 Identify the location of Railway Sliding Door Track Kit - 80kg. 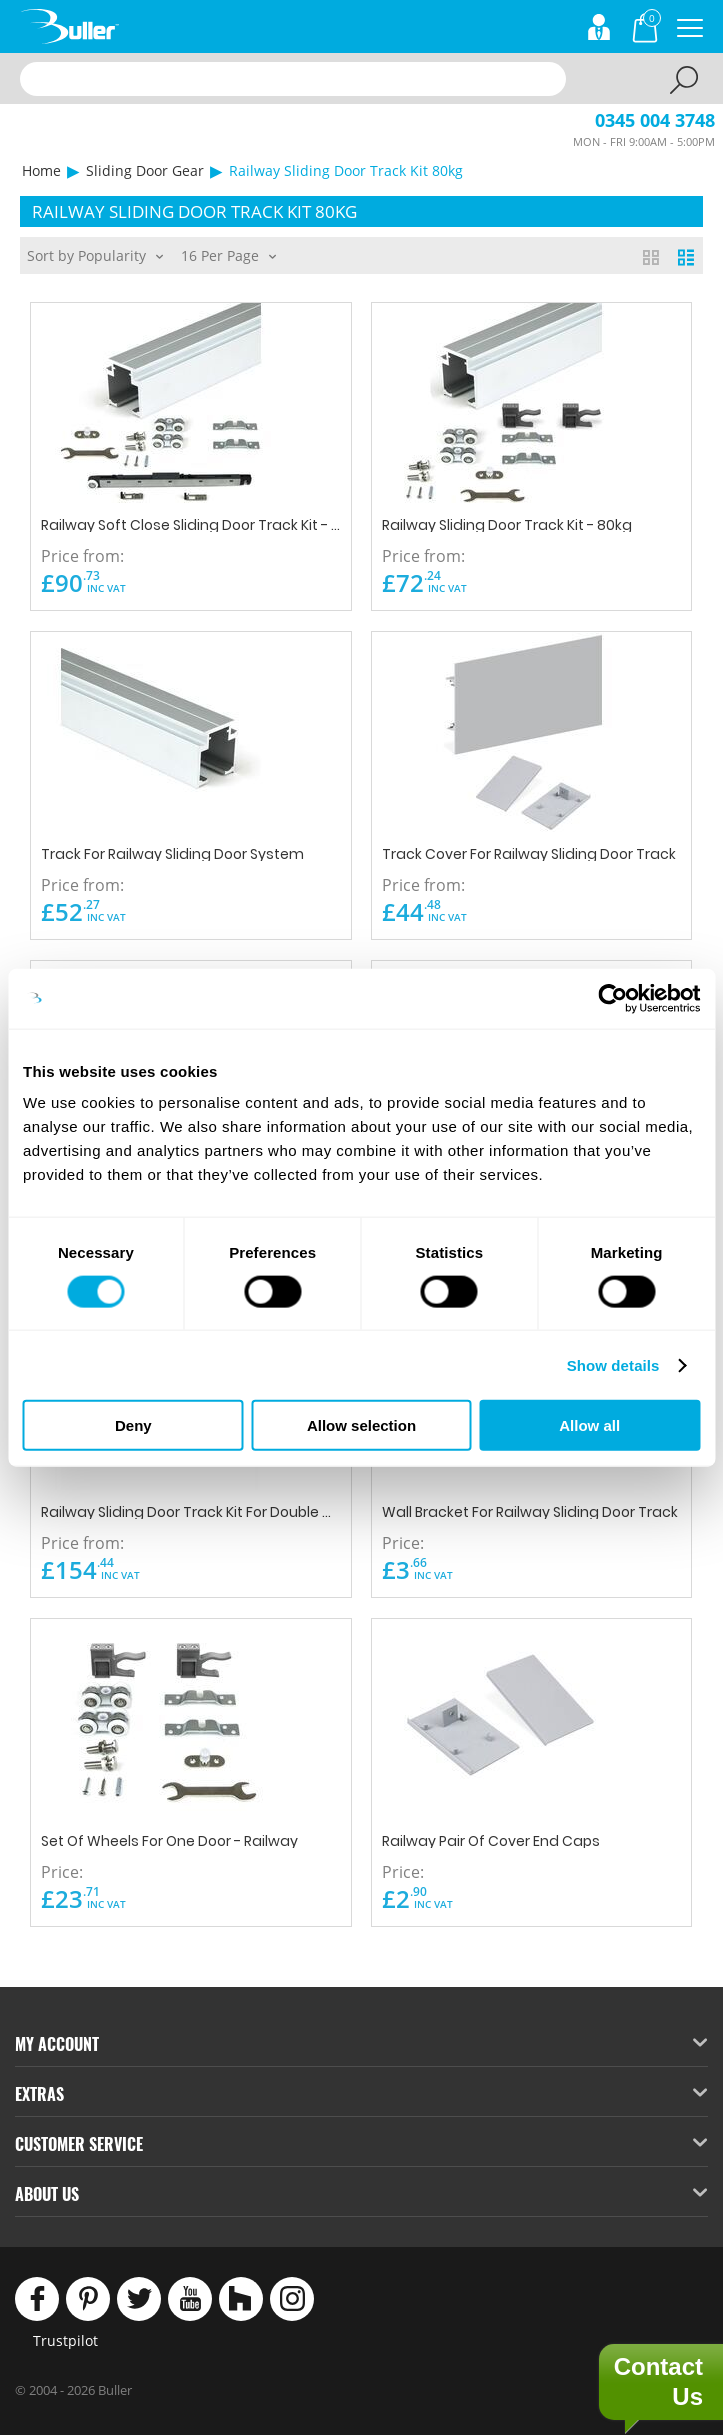
(507, 523).